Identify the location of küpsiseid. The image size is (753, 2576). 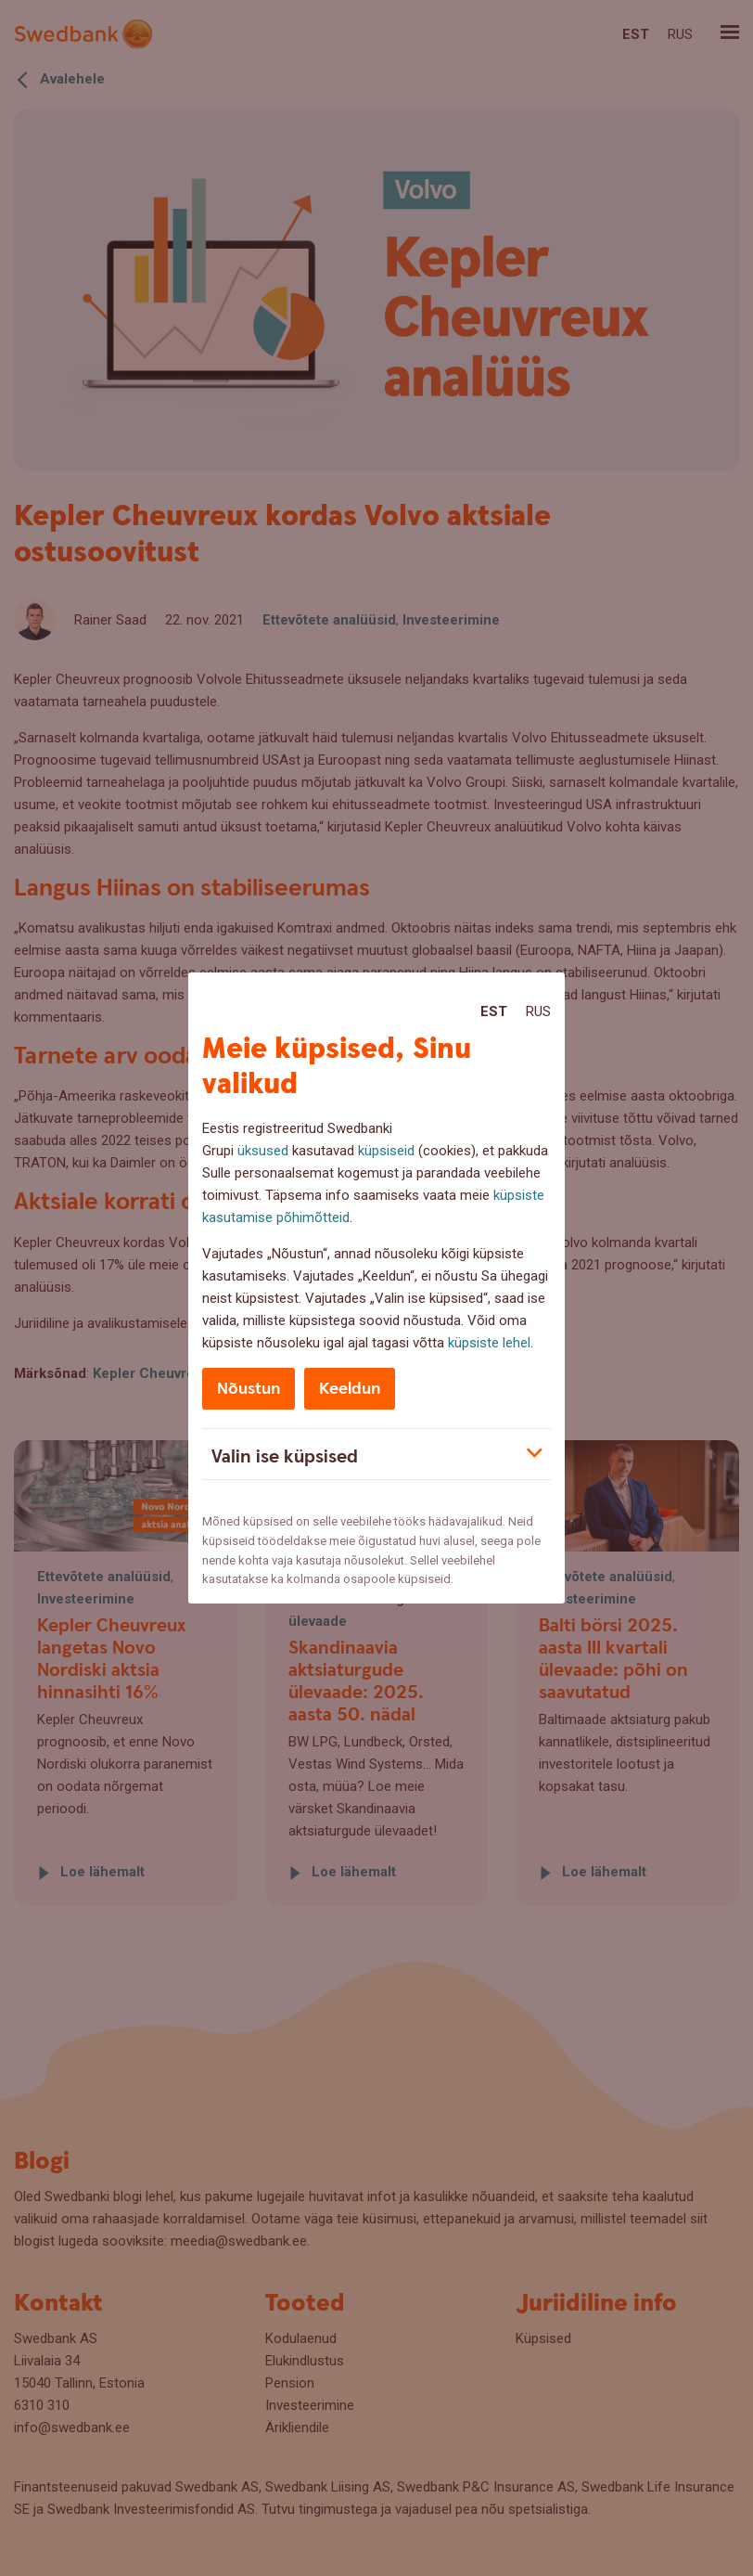
(386, 1150).